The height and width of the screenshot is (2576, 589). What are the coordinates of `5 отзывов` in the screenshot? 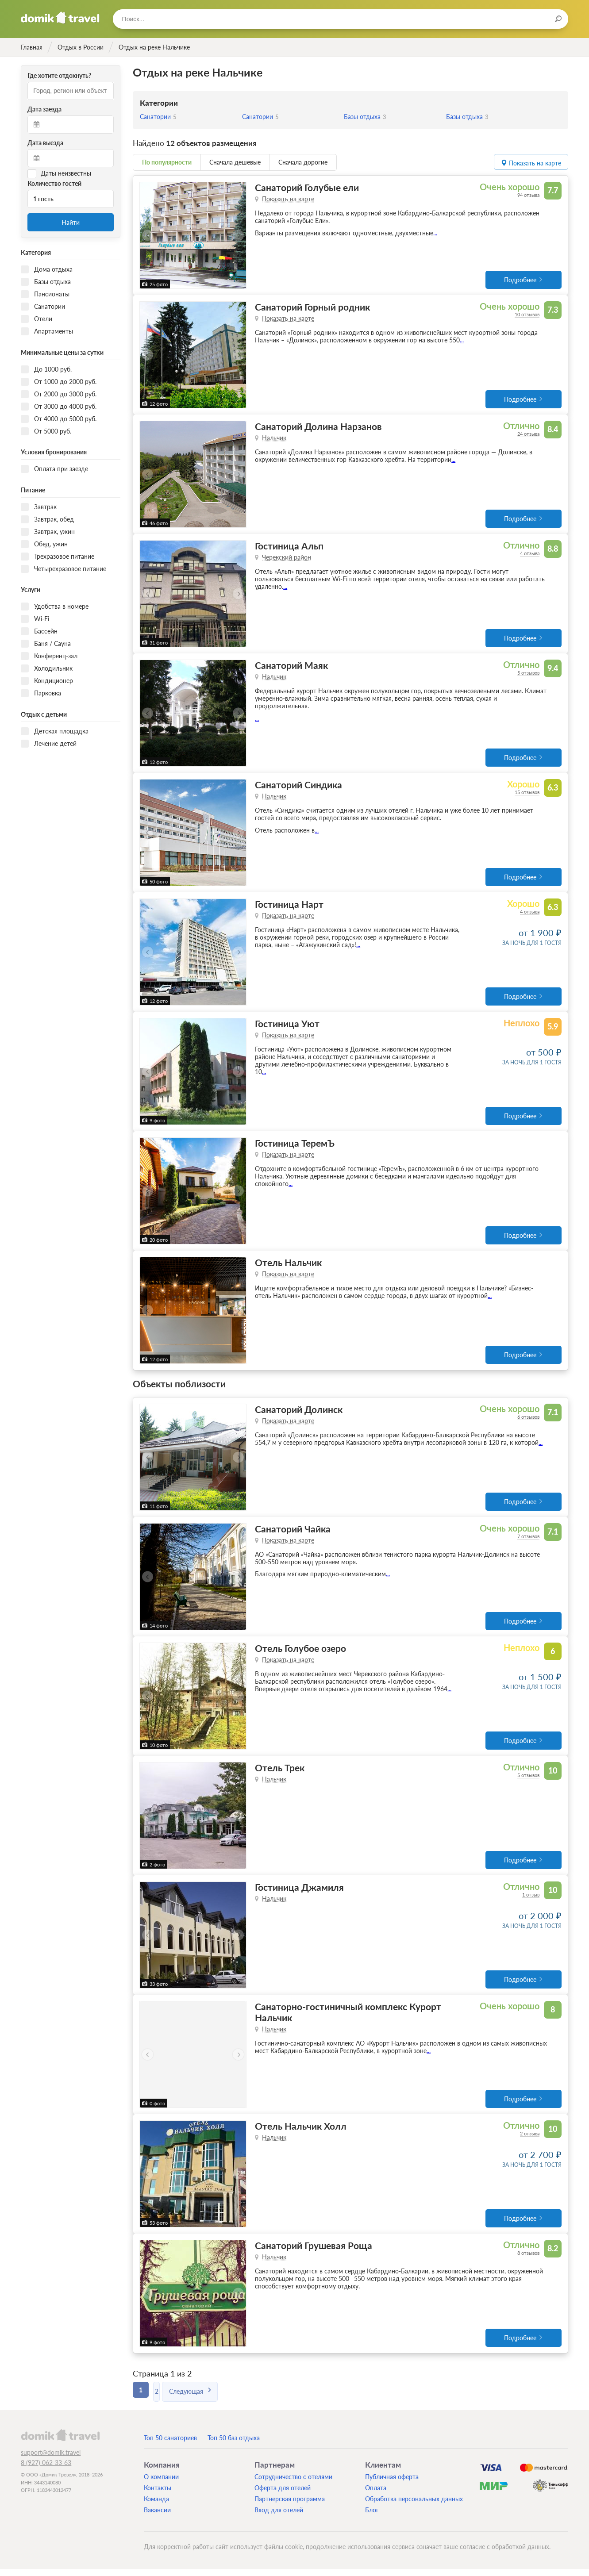 It's located at (528, 674).